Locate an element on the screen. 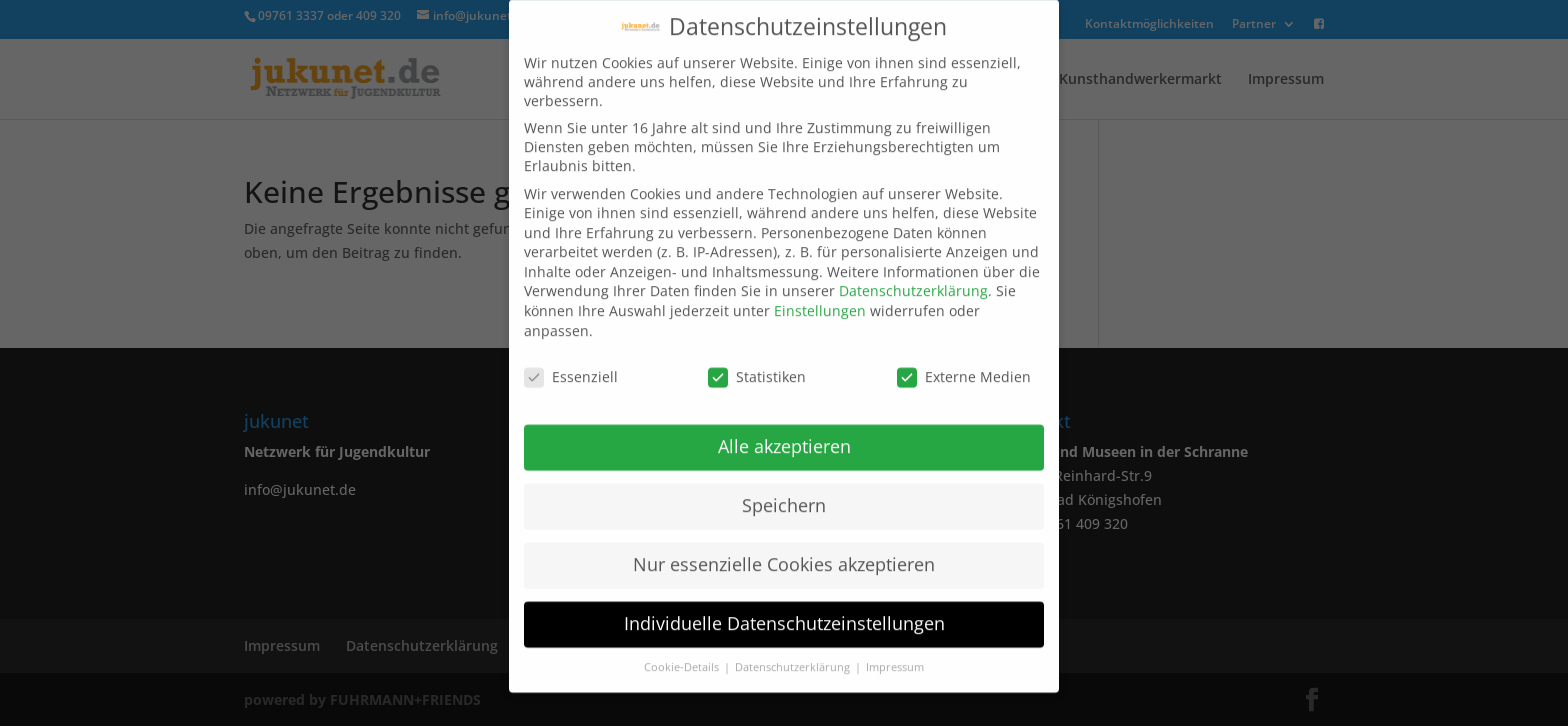 Image resolution: width=1568 pixels, height=726 pixels. Cookie-Details [button] is located at coordinates (683, 651).